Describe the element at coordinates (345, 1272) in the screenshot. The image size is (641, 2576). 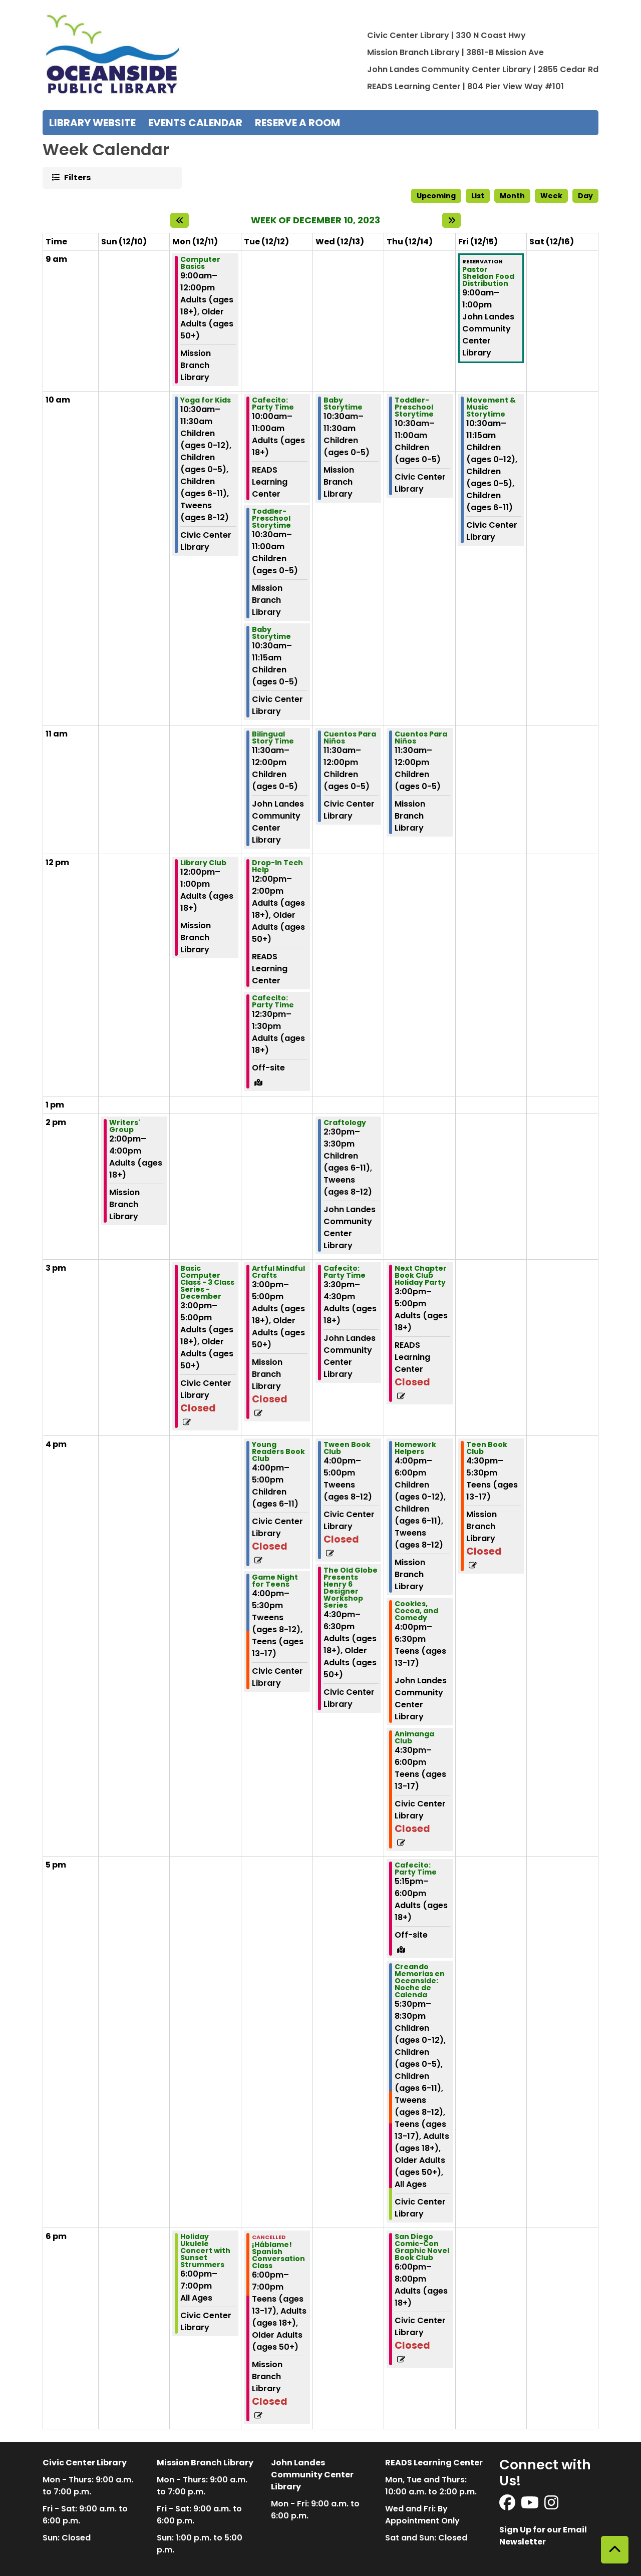
I see `Cafecito: Party Time [View Details - "Cafecito: Party Time" on Wednesday, December 13, 2023 @ 3:30pm]` at that location.